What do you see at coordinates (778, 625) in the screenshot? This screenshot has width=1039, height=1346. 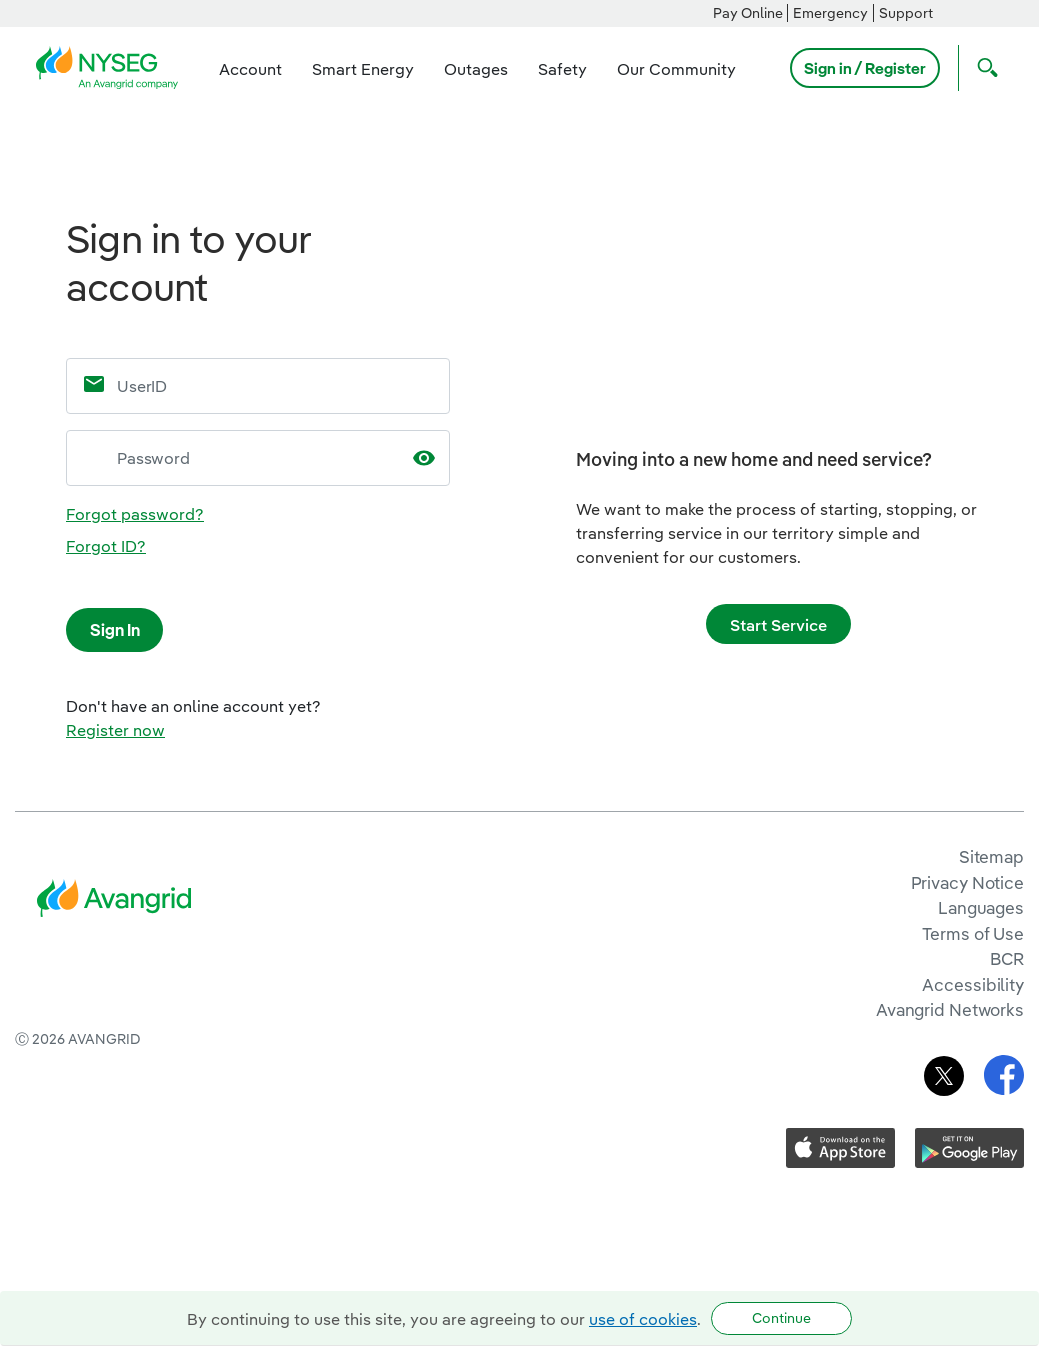 I see `Start Service` at bounding box center [778, 625].